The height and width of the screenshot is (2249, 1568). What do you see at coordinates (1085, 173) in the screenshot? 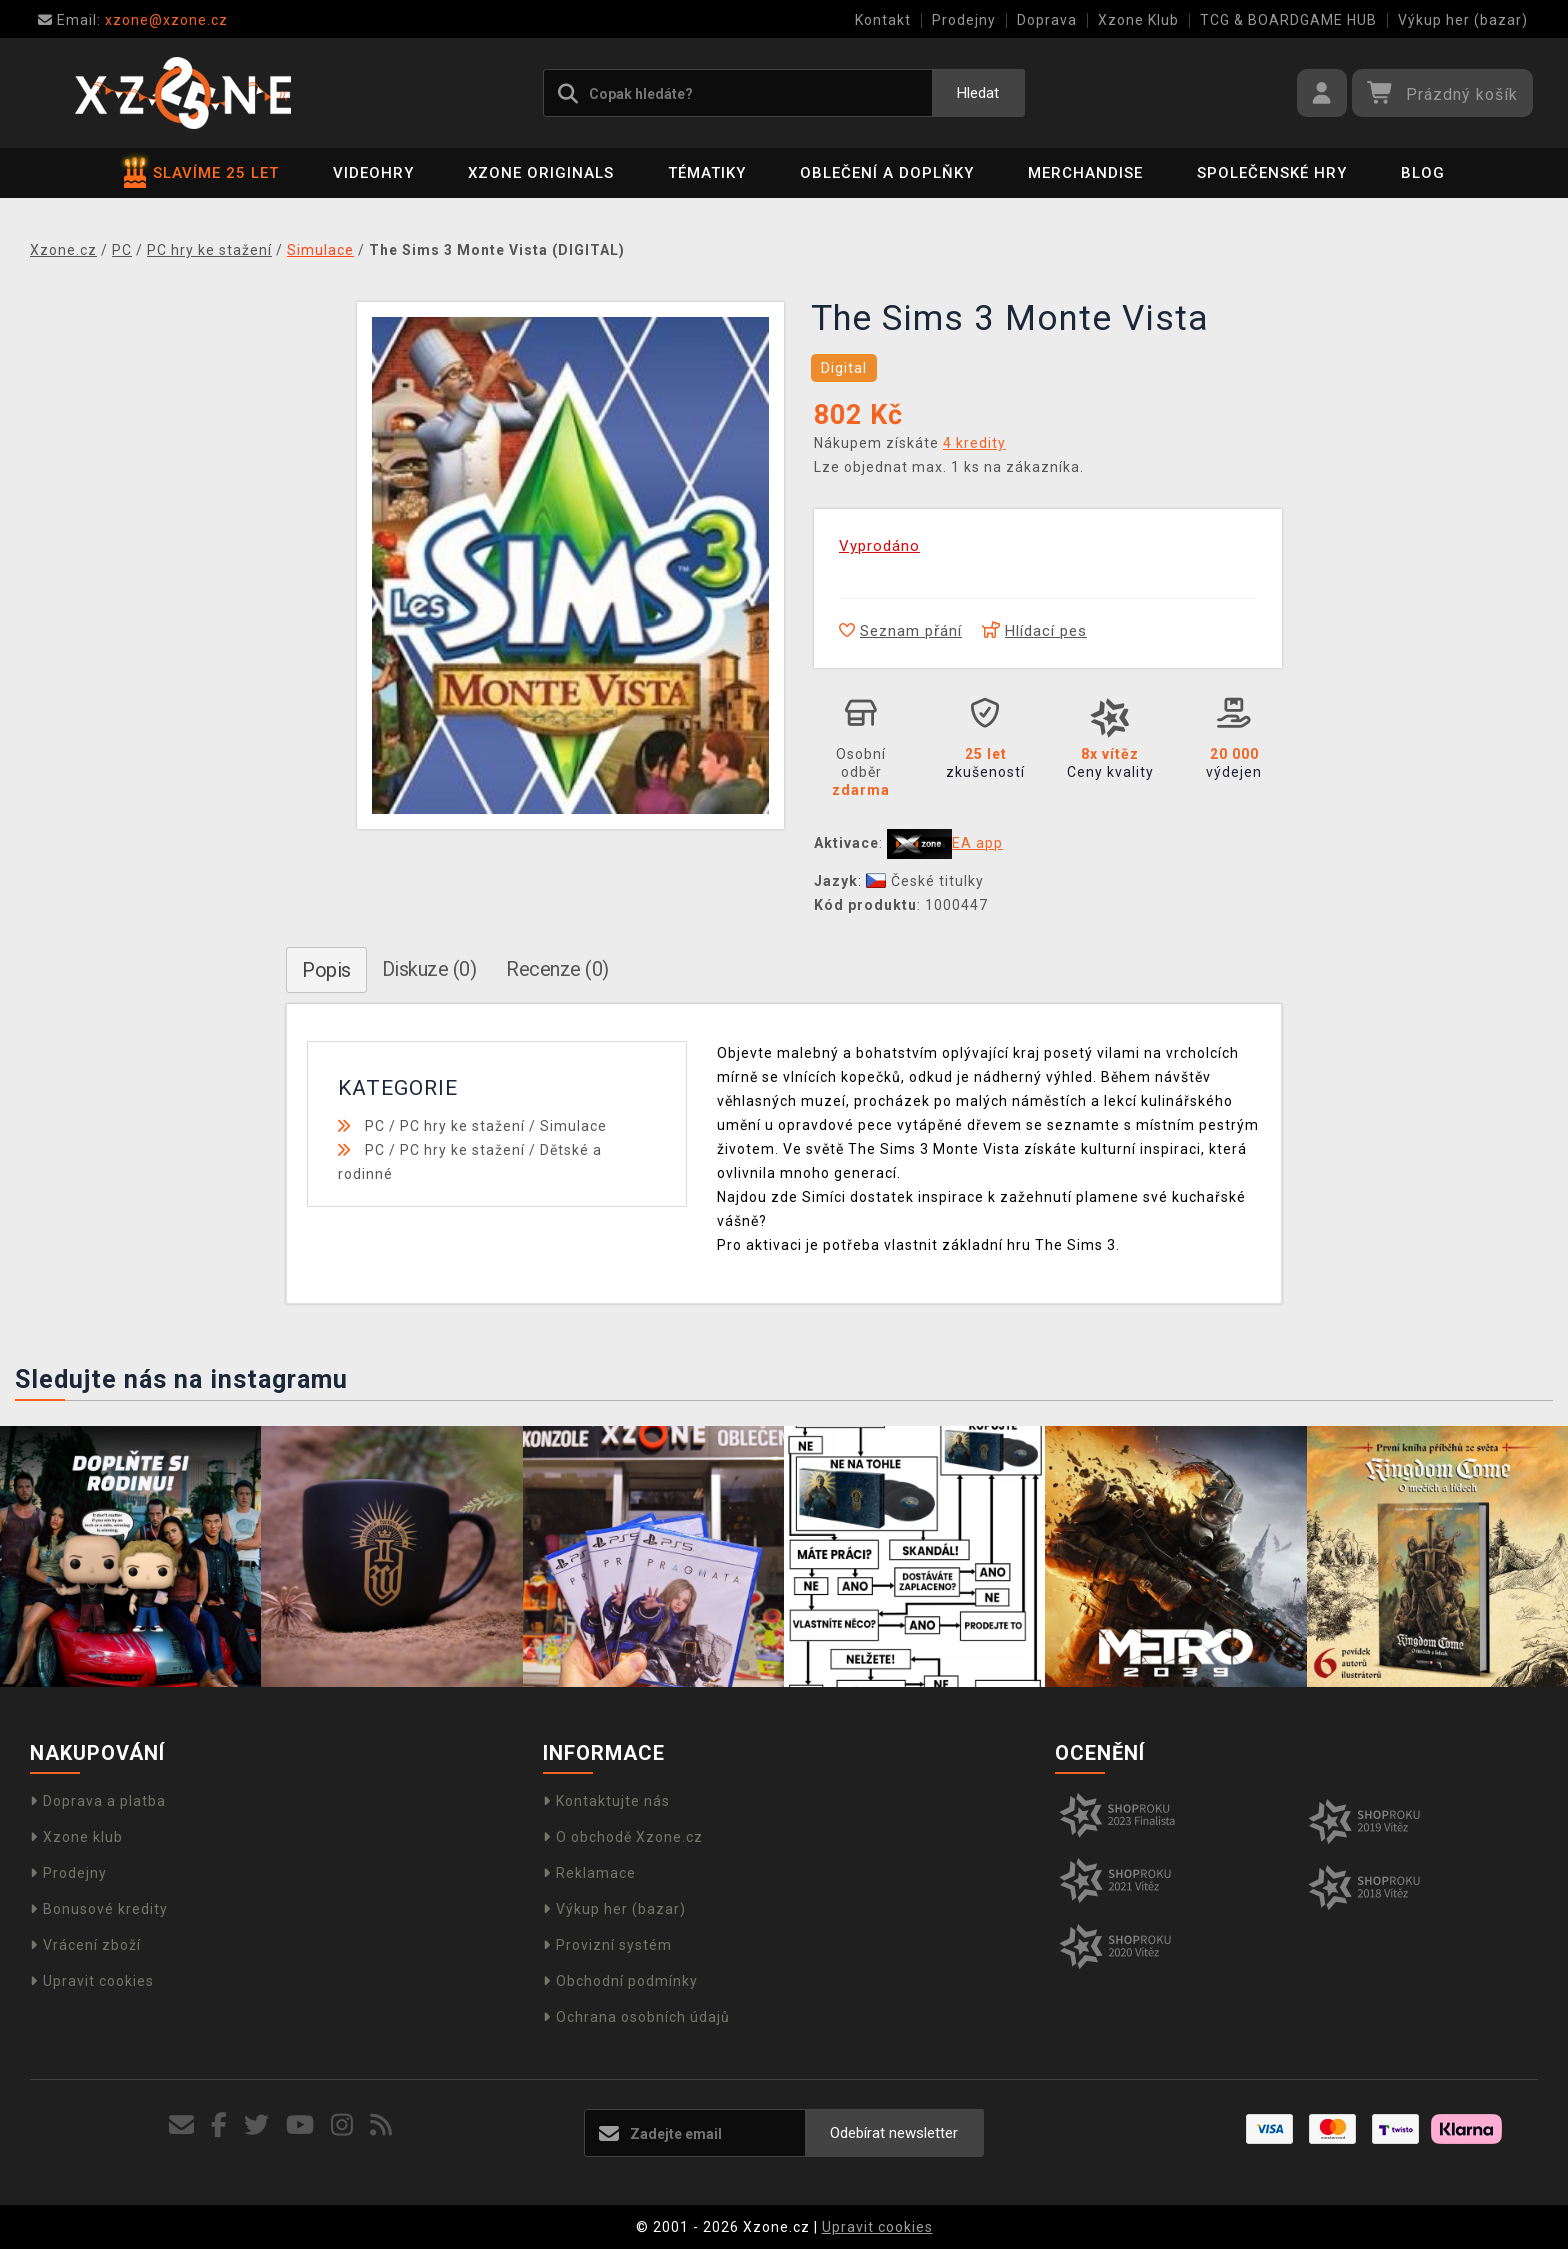
I see `Merchandise` at bounding box center [1085, 173].